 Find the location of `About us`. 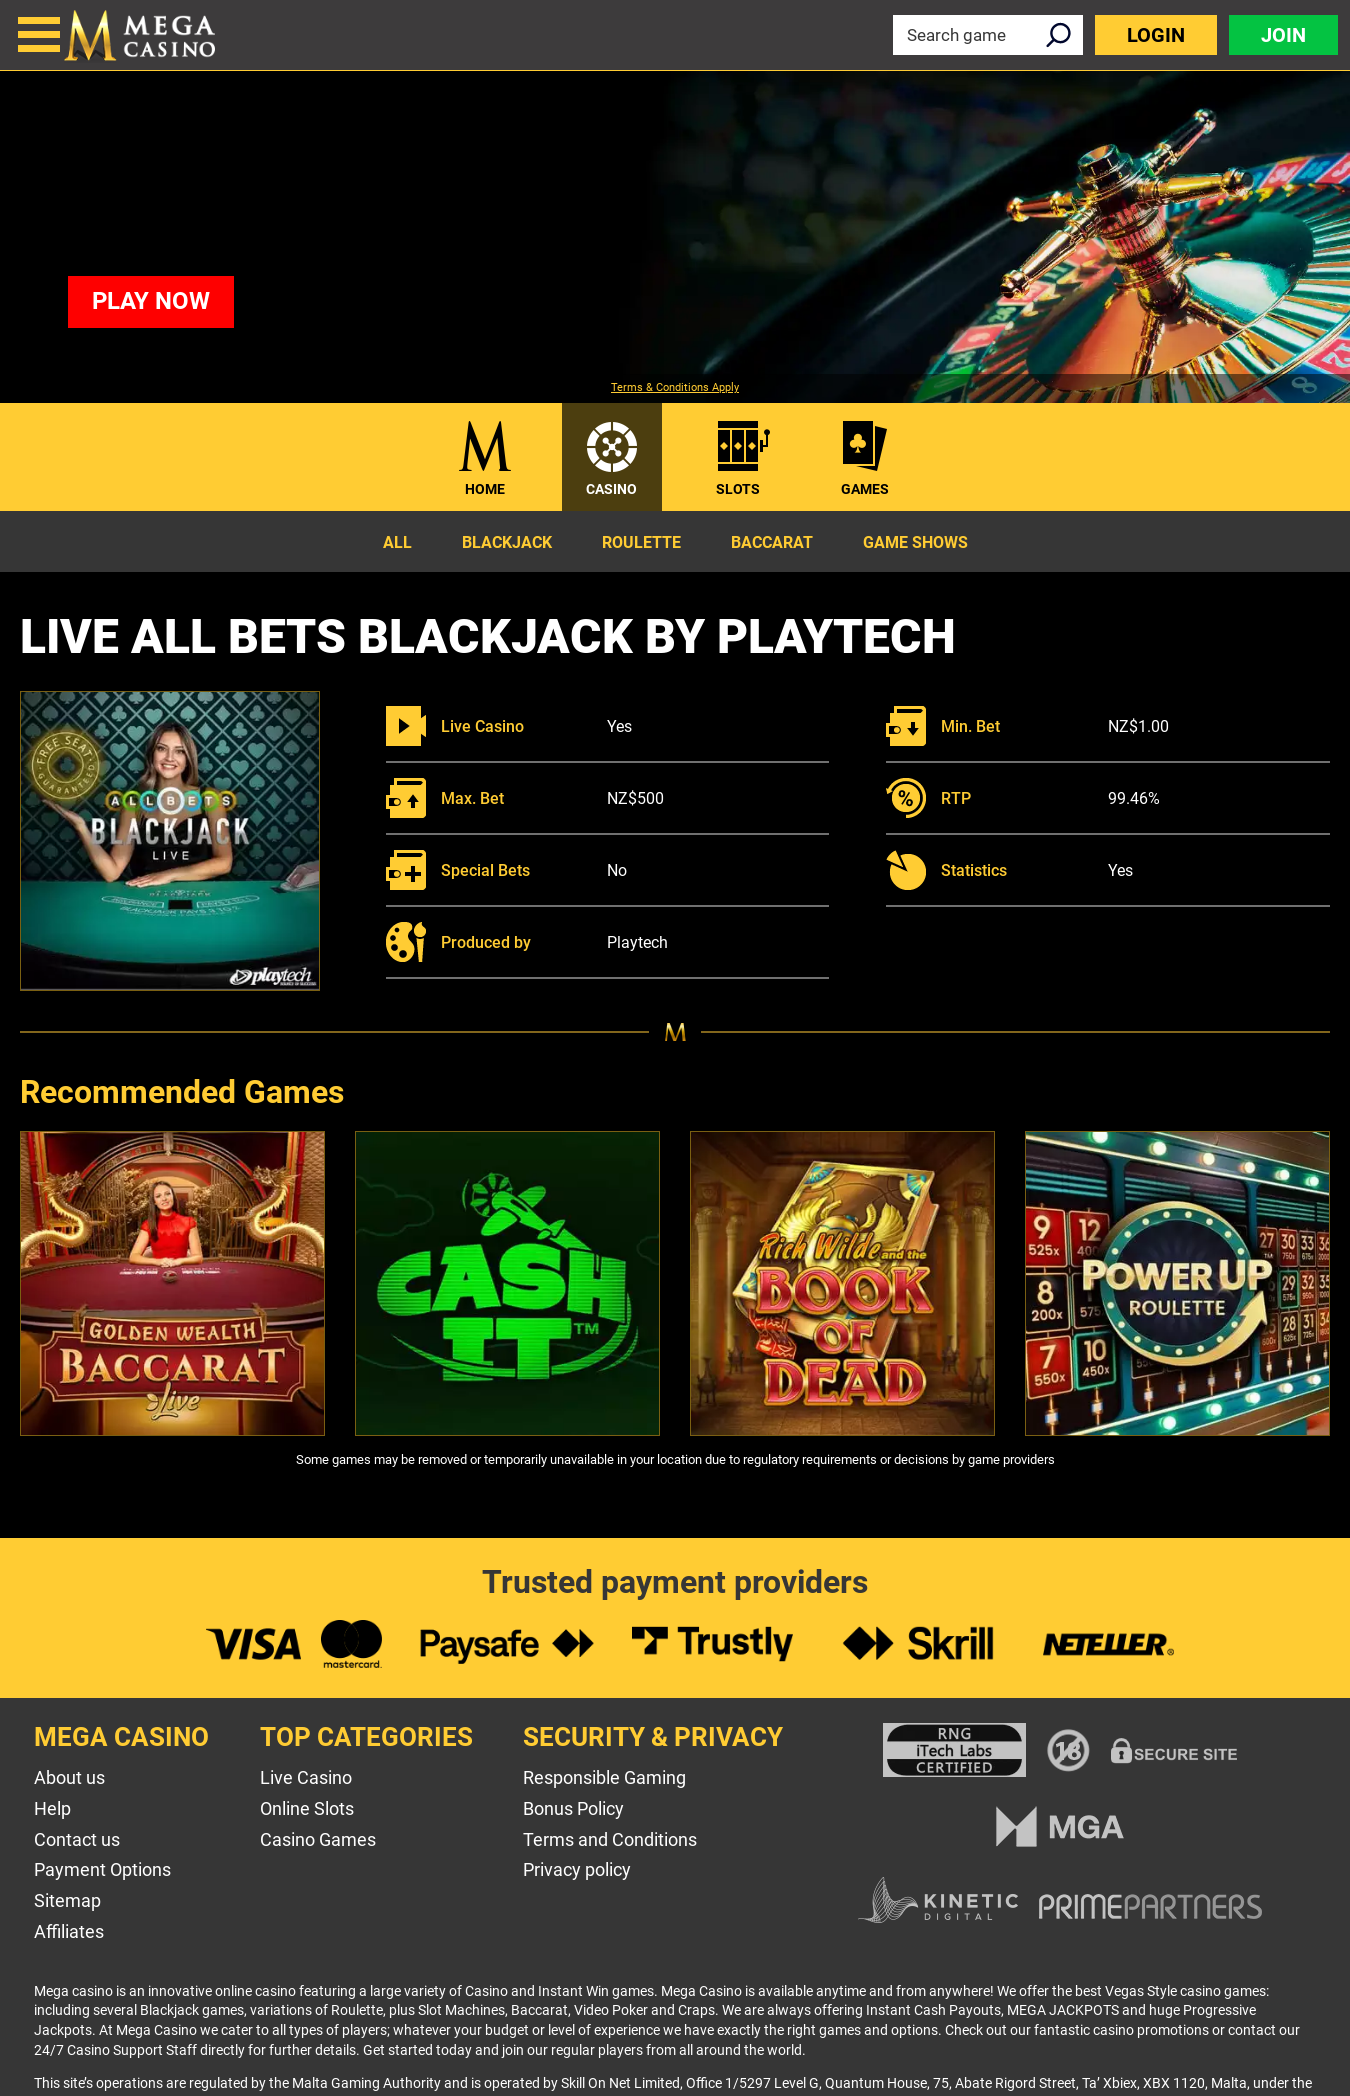

About us is located at coordinates (69, 1777).